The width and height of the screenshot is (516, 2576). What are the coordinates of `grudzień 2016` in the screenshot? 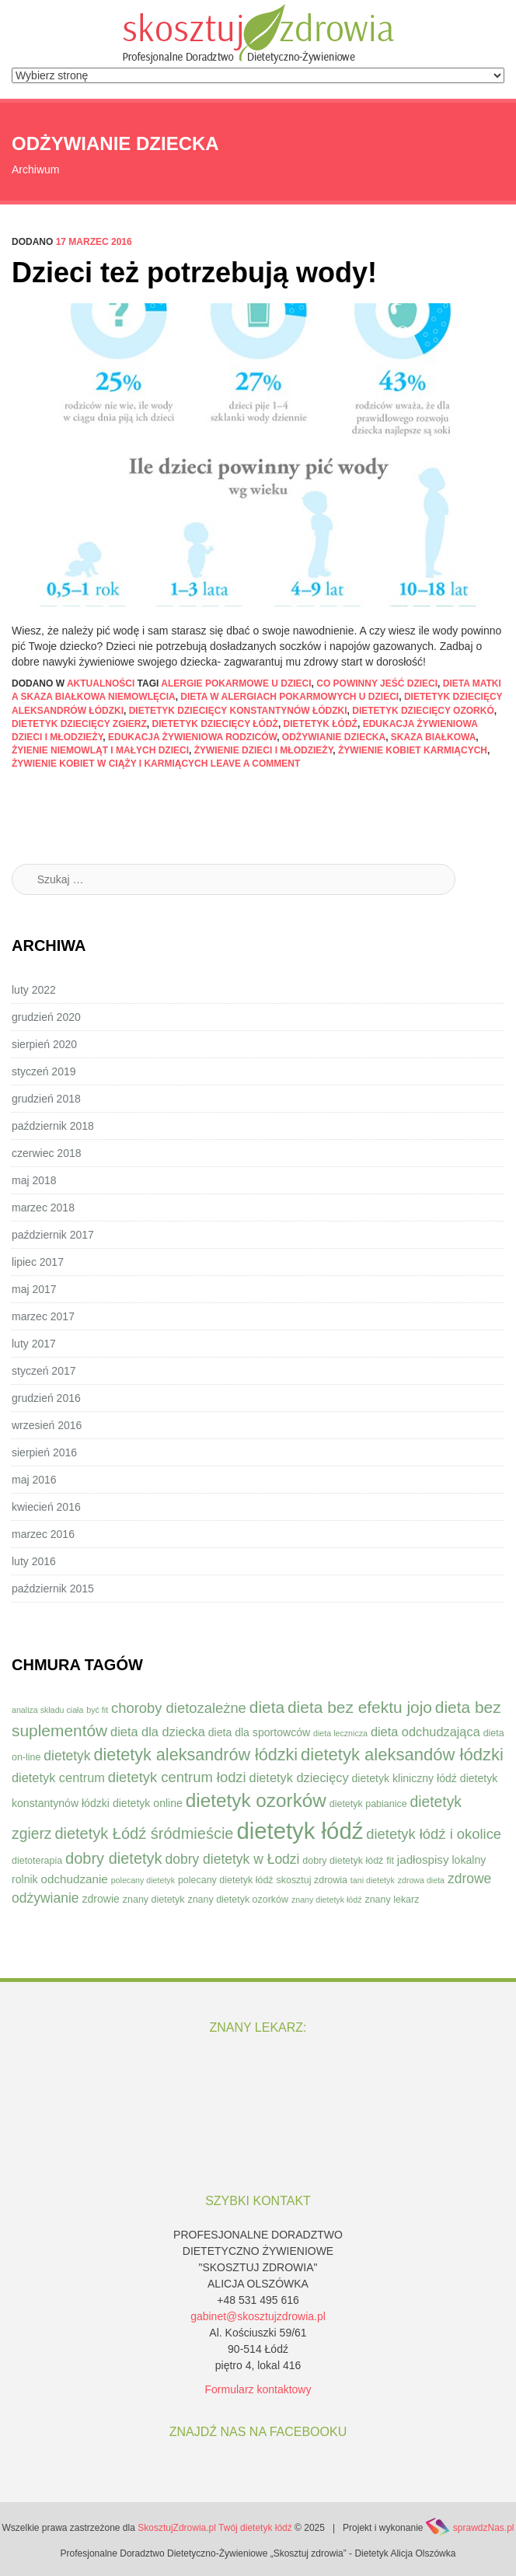 It's located at (46, 1398).